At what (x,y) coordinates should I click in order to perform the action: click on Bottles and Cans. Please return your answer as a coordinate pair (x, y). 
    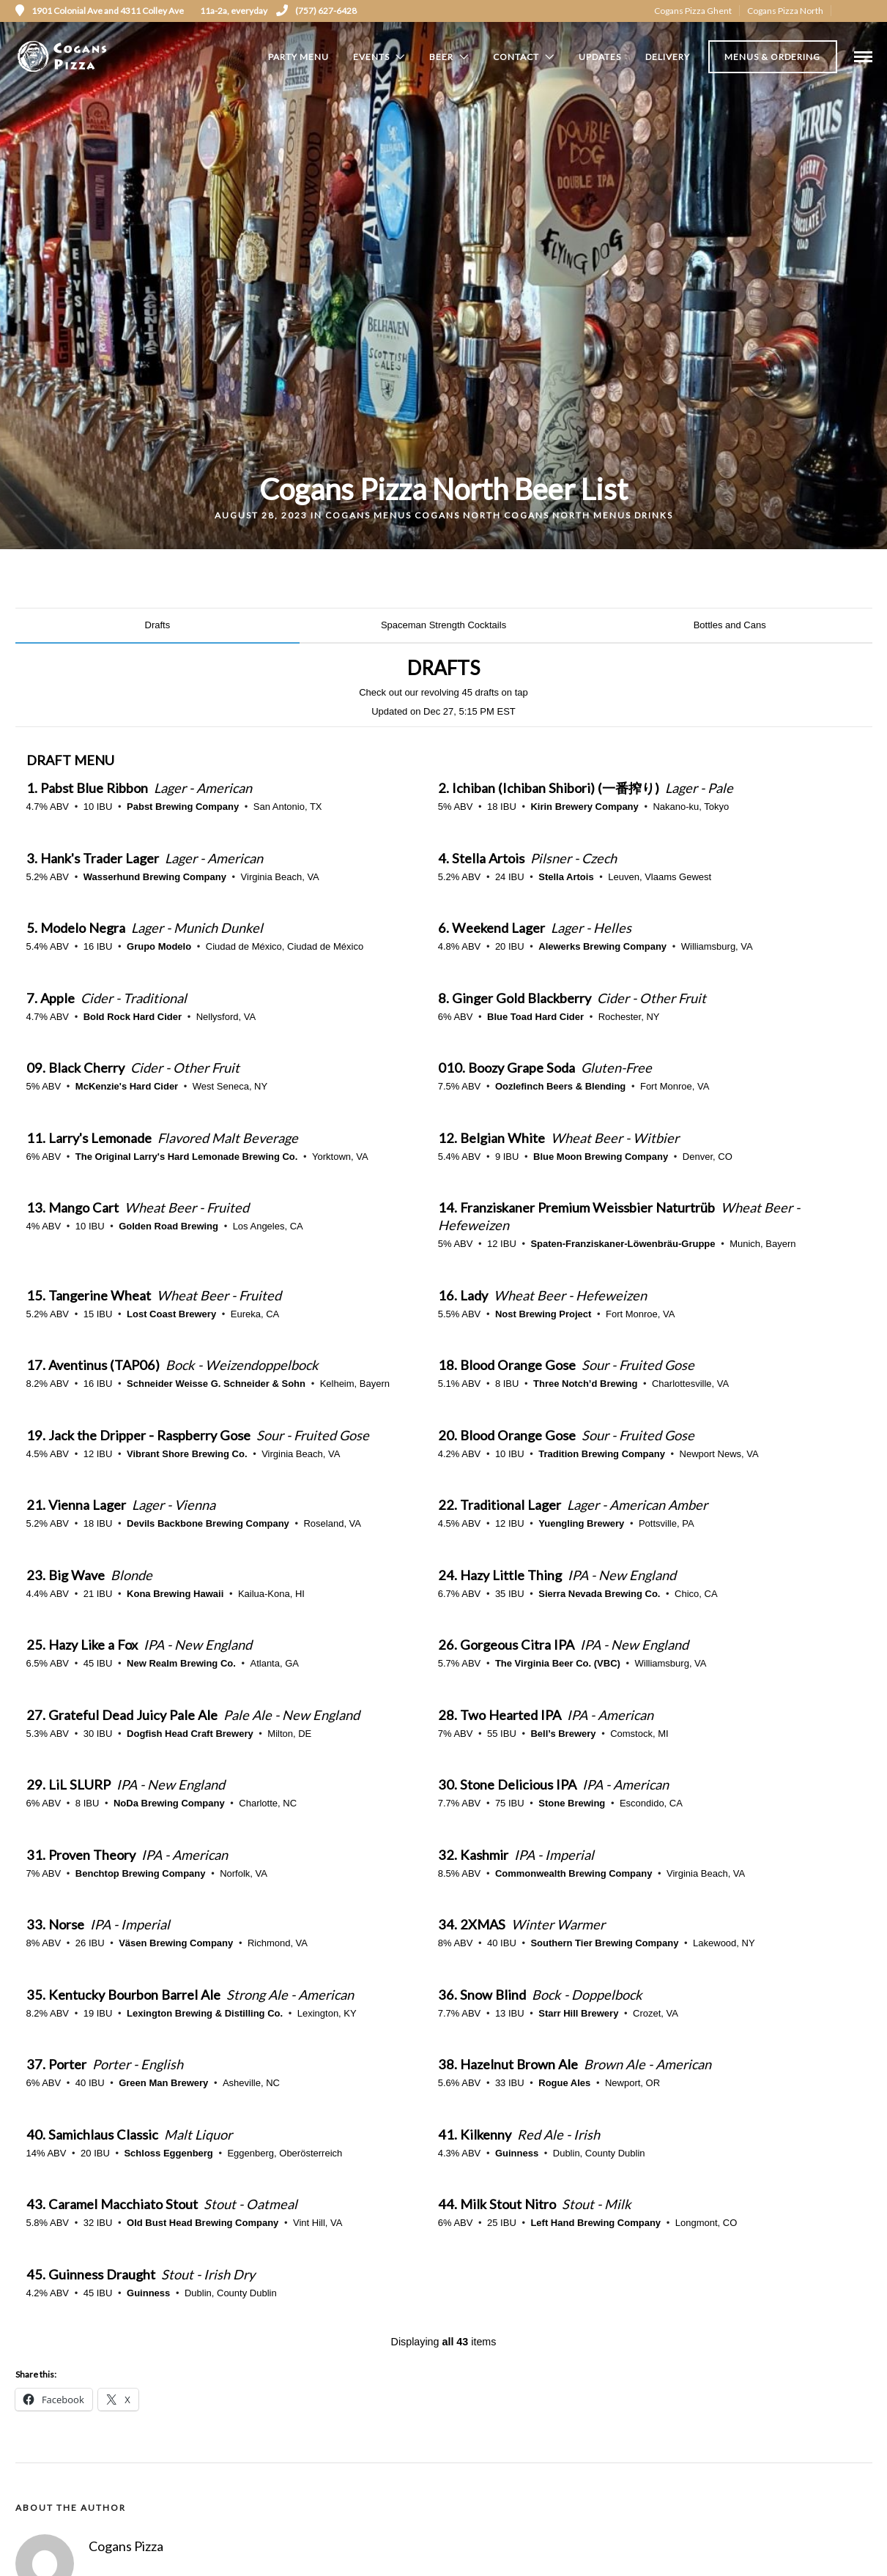
    Looking at the image, I should click on (730, 624).